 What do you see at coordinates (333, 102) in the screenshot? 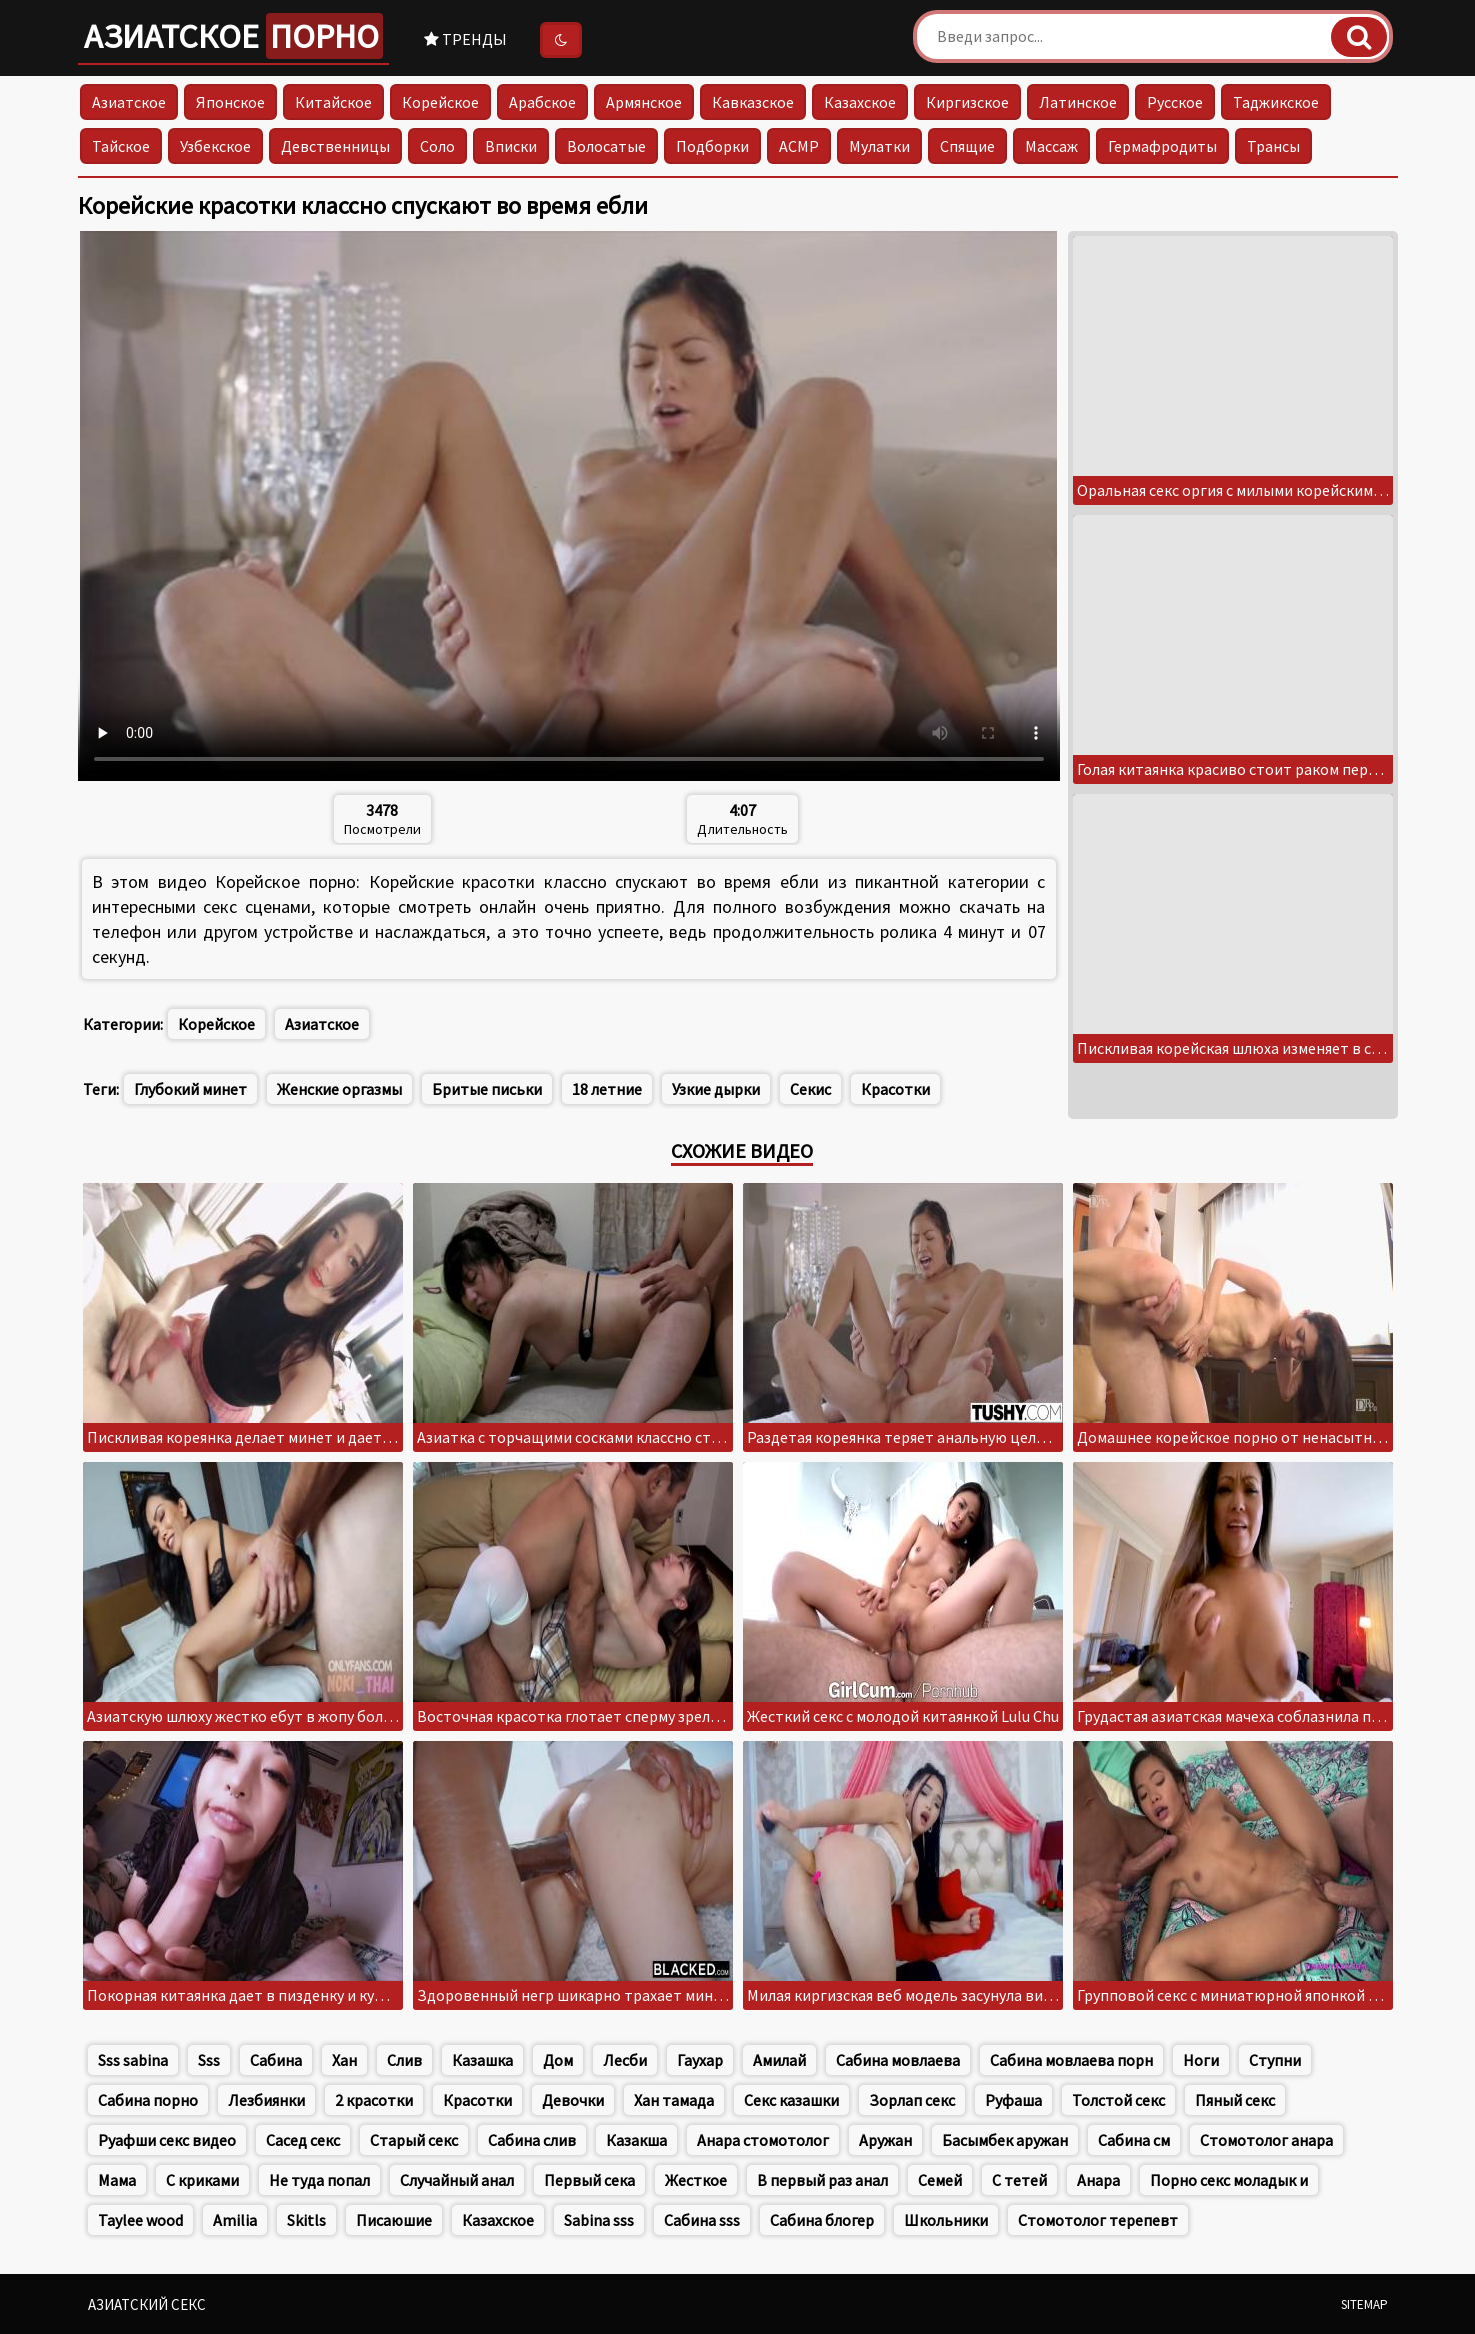
I see `Китайское` at bounding box center [333, 102].